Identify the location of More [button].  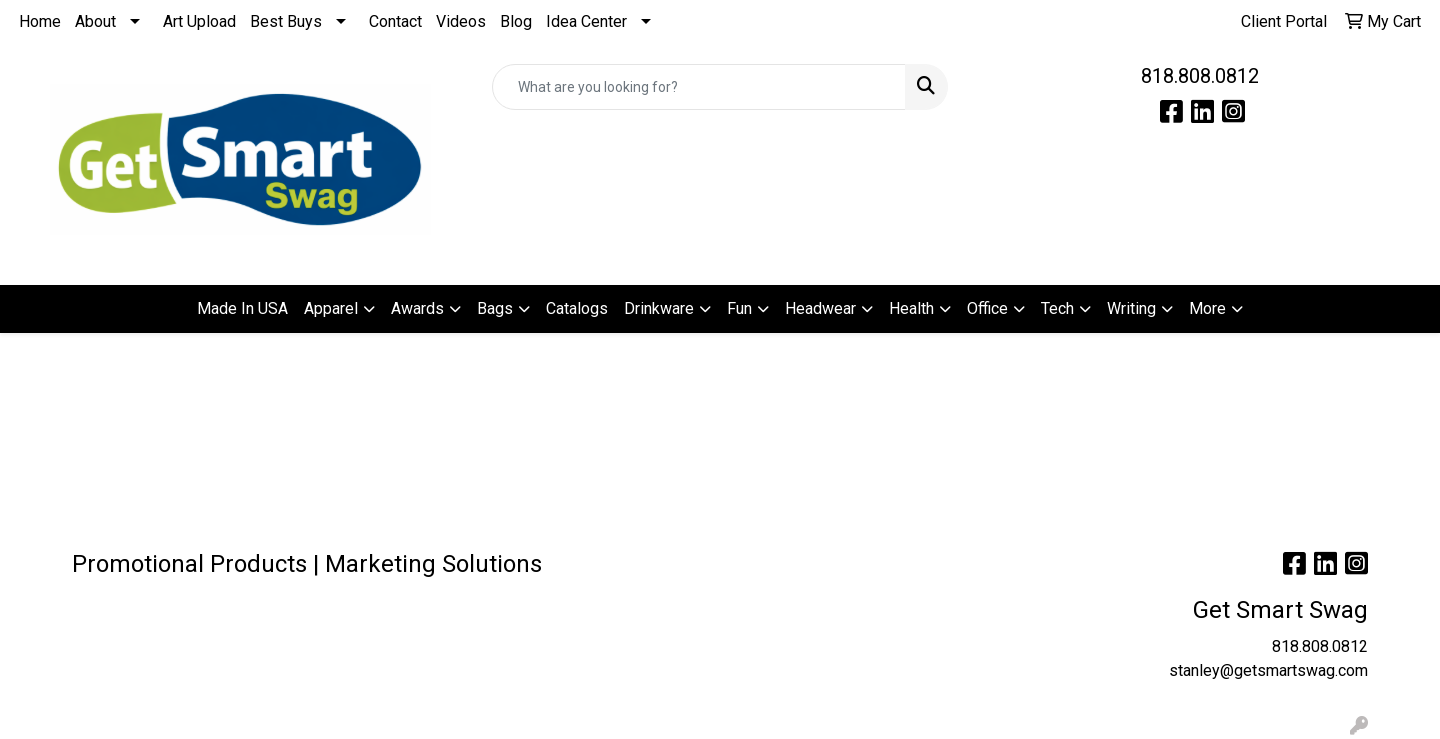
(1207, 308).